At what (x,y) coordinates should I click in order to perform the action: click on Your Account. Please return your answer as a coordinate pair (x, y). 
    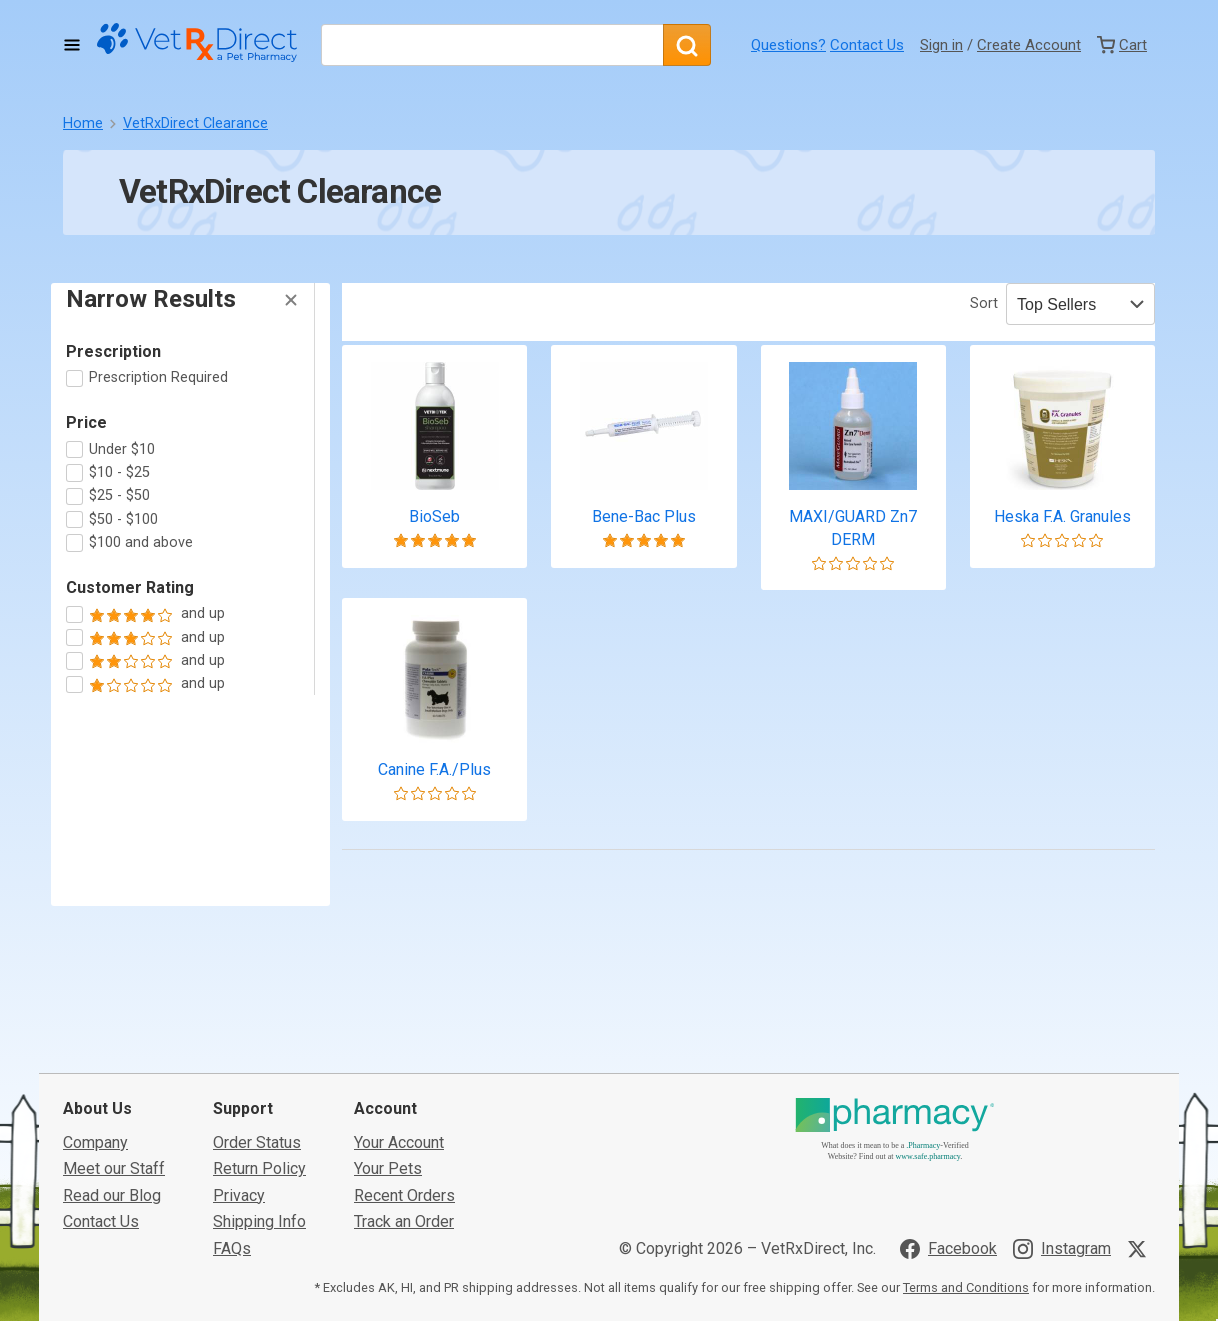
    Looking at the image, I should click on (399, 1126).